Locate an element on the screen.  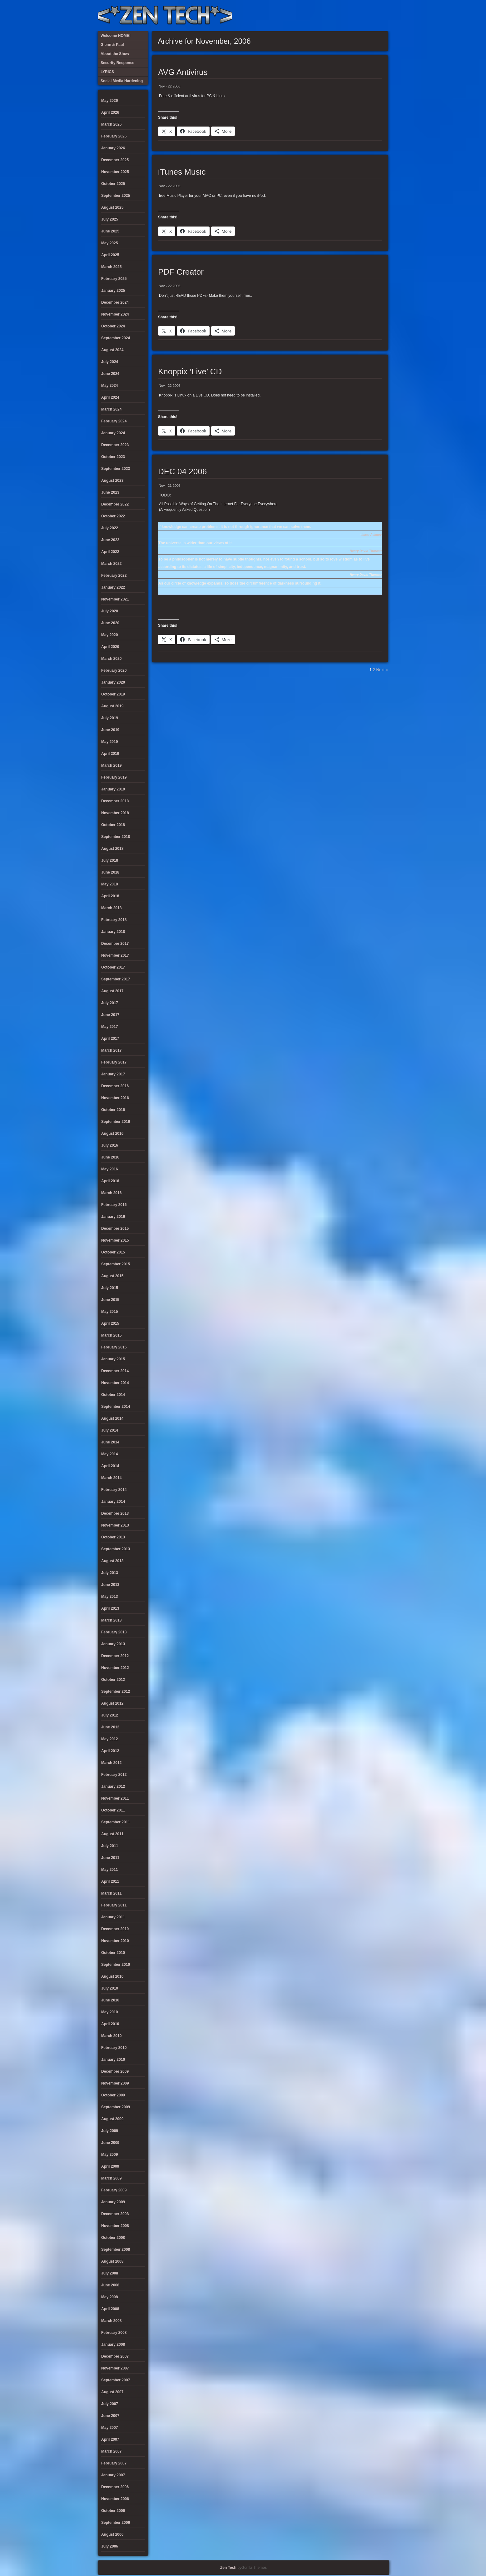
February 2007 is located at coordinates (113, 2463).